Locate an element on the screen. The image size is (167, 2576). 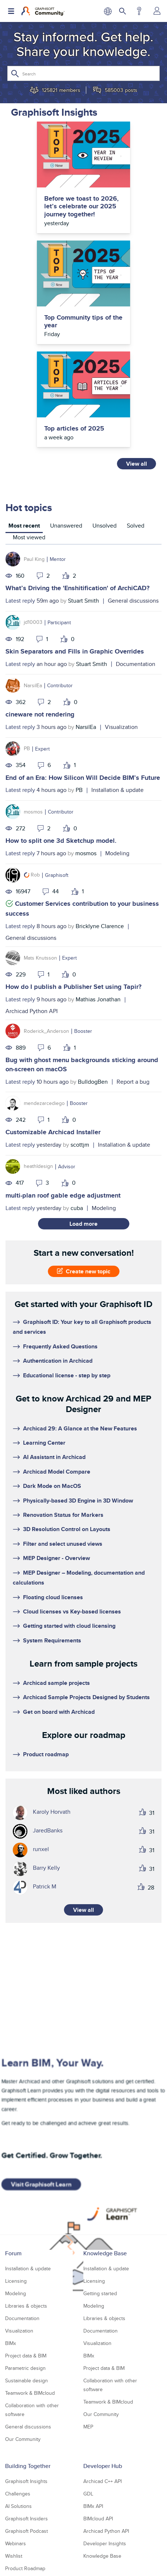
Archicad sample projects is located at coordinates (56, 1683).